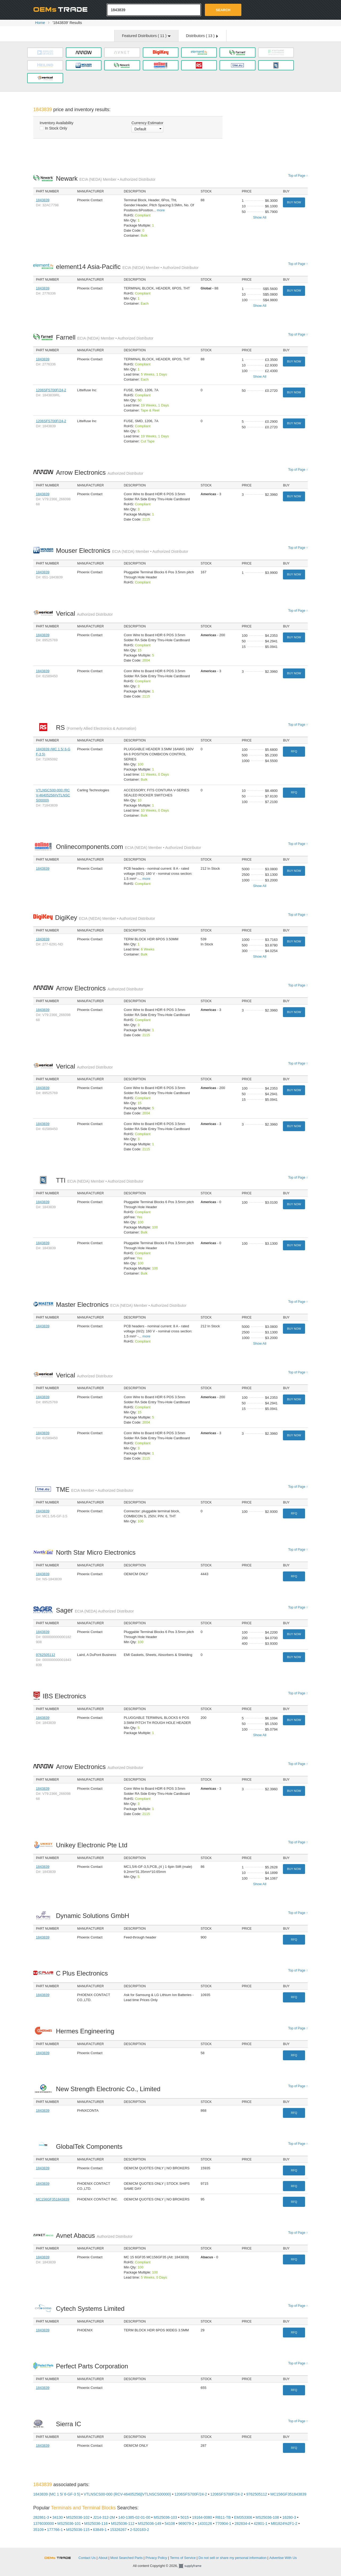 This screenshot has width=341, height=2576. I want to click on C Plus Electronics, so click(83, 1973).